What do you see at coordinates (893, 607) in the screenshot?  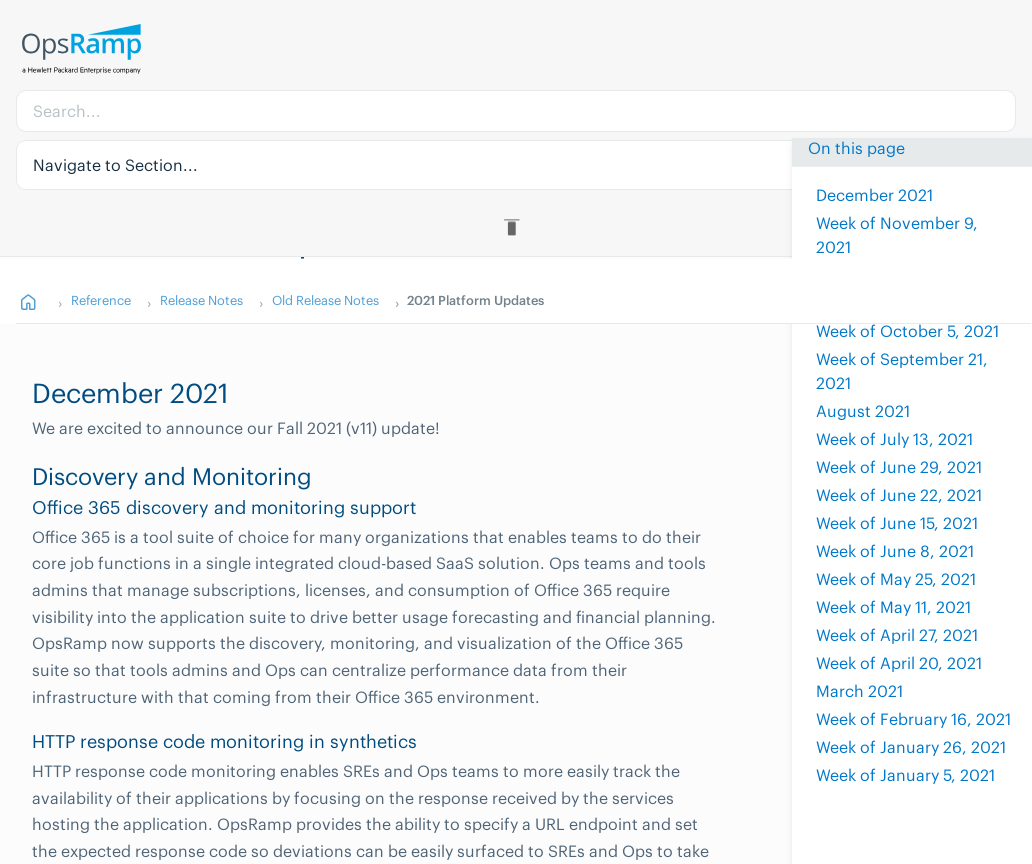 I see `Week of May 11, 2021` at bounding box center [893, 607].